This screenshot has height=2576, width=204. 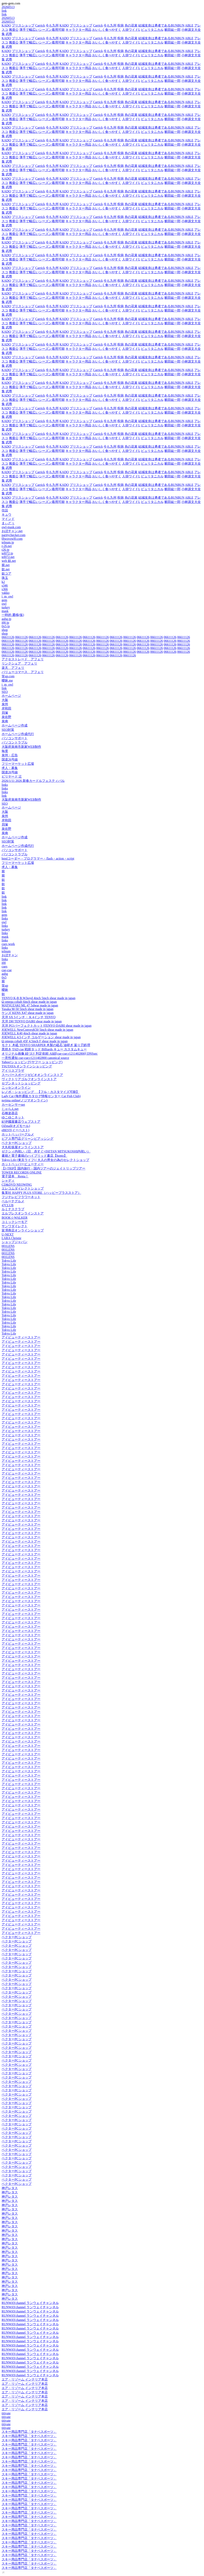 I want to click on s366, so click(x=5, y=589).